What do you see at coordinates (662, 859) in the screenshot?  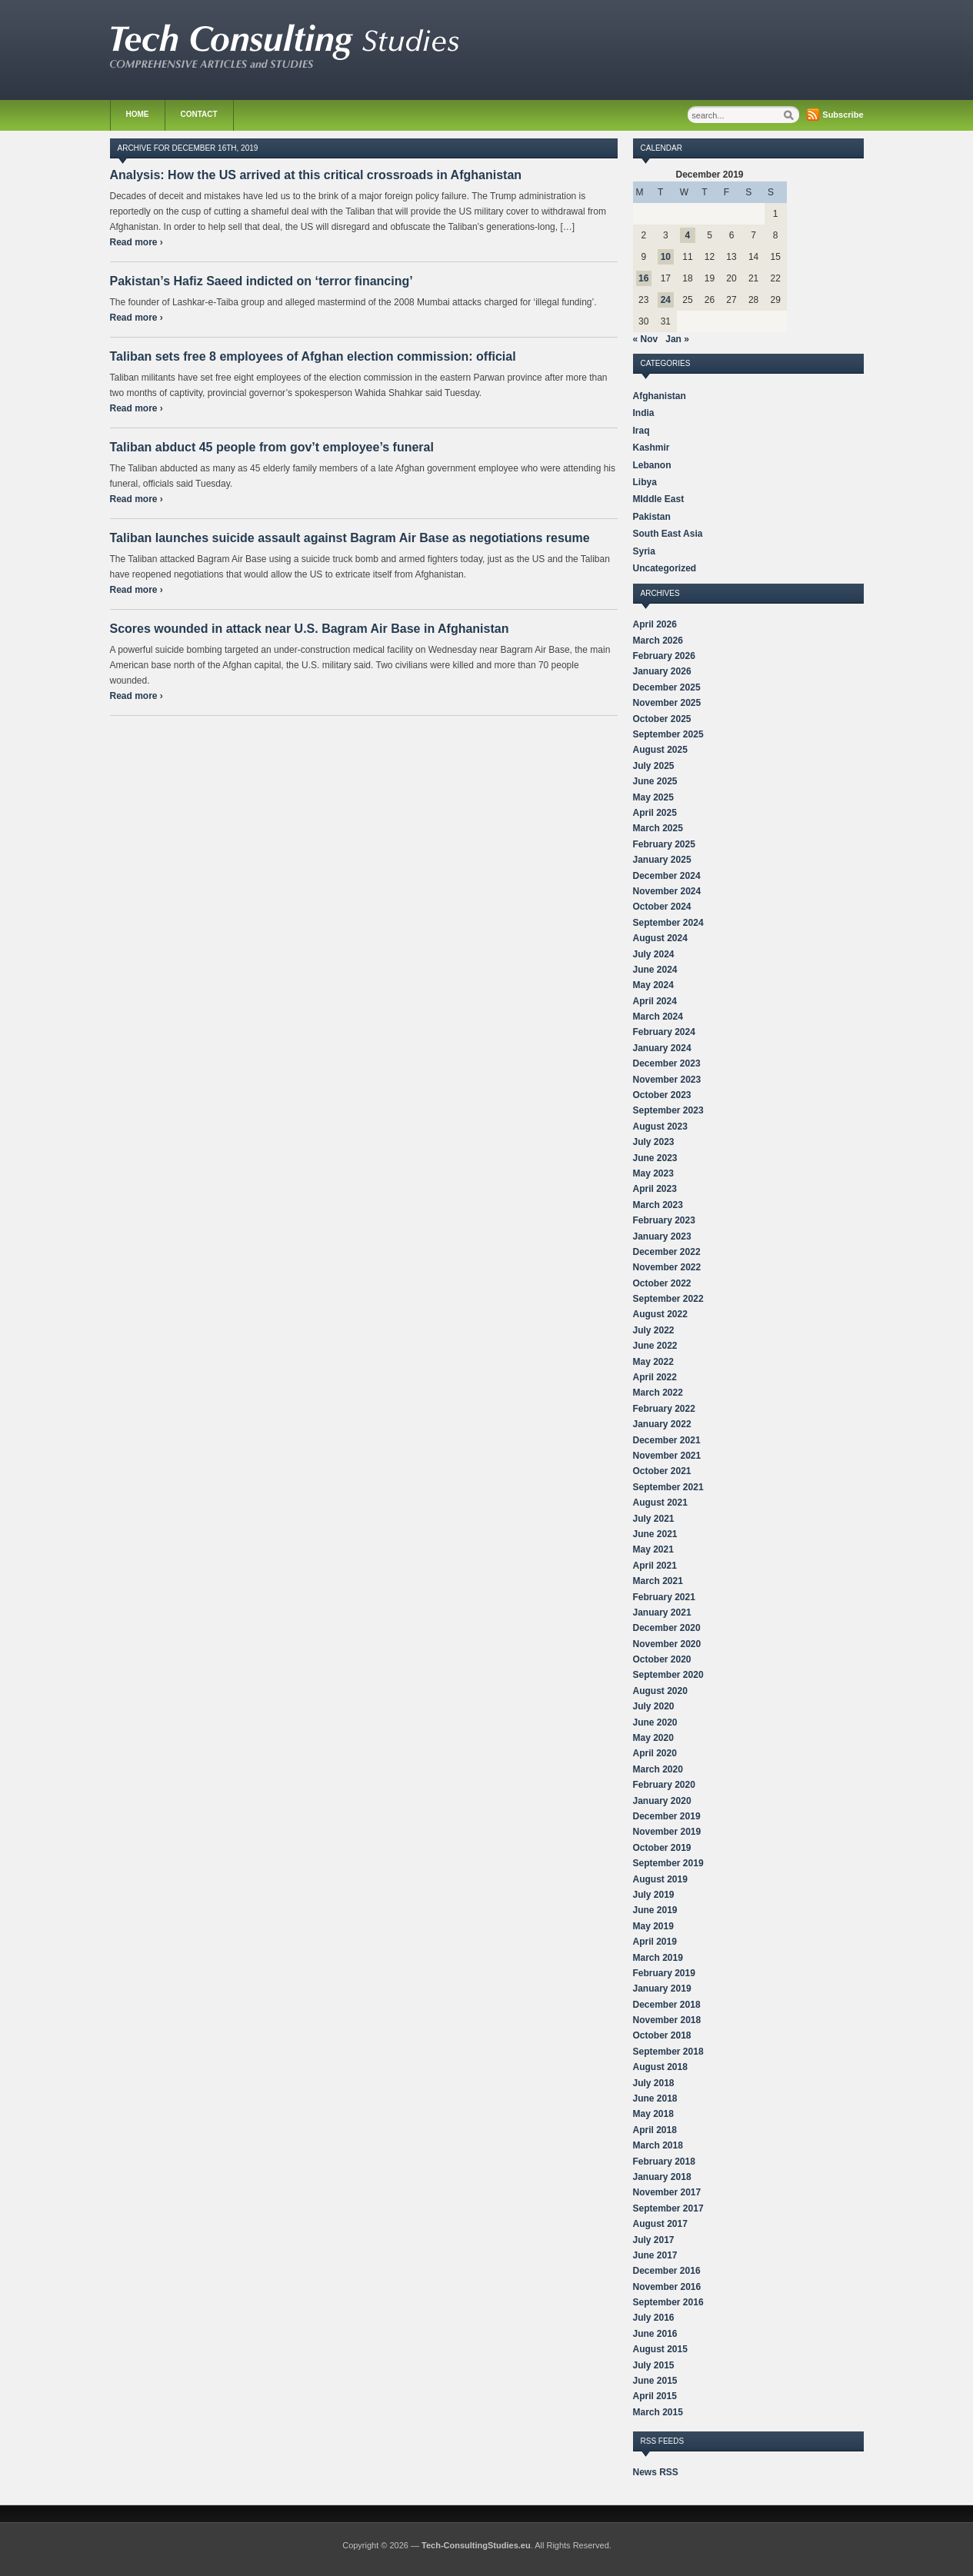 I see `January 2025` at bounding box center [662, 859].